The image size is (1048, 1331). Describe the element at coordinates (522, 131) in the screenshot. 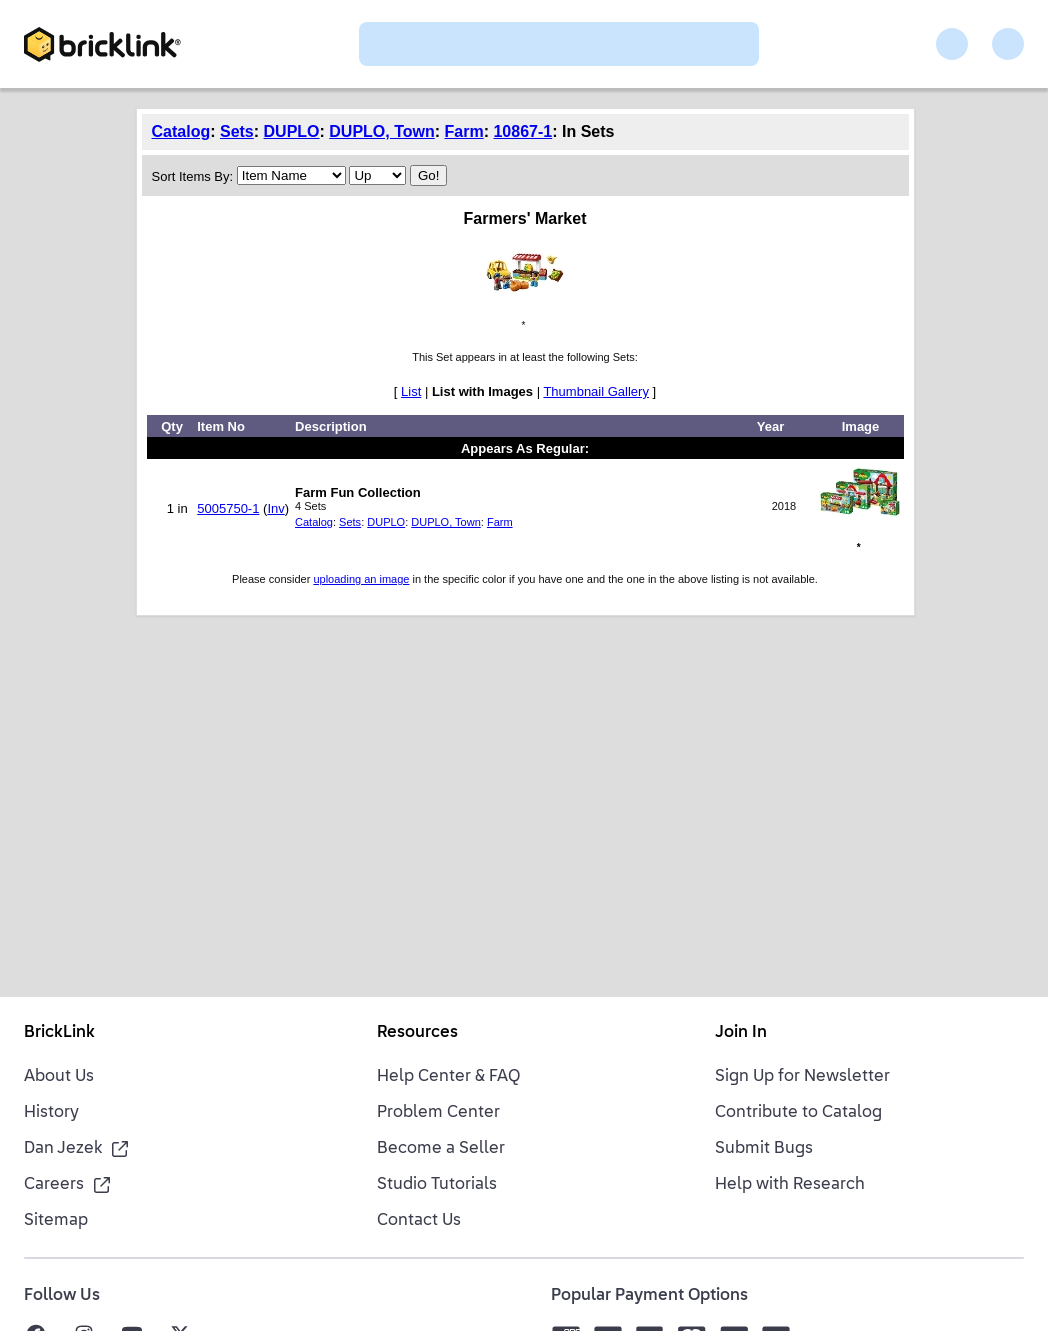

I see `10867-1` at that location.